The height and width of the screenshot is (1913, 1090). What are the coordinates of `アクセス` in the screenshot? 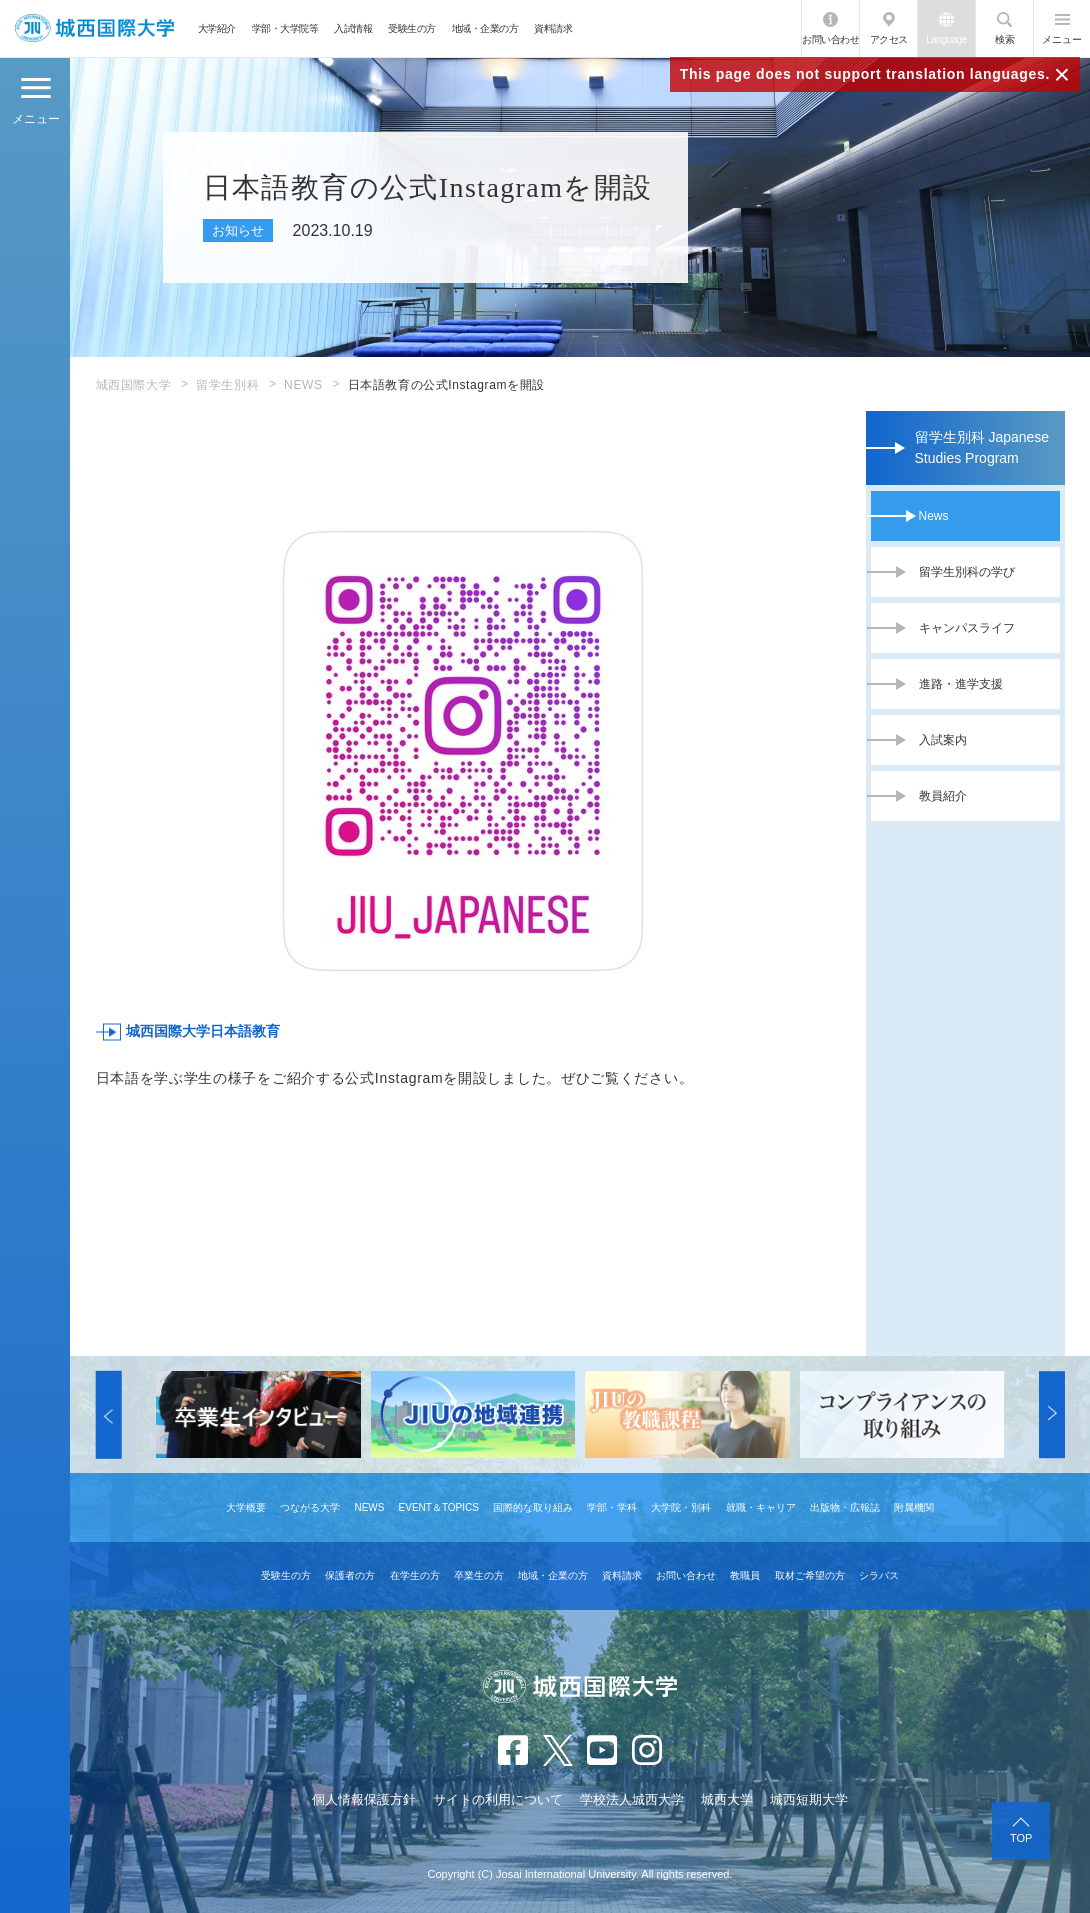 It's located at (889, 39).